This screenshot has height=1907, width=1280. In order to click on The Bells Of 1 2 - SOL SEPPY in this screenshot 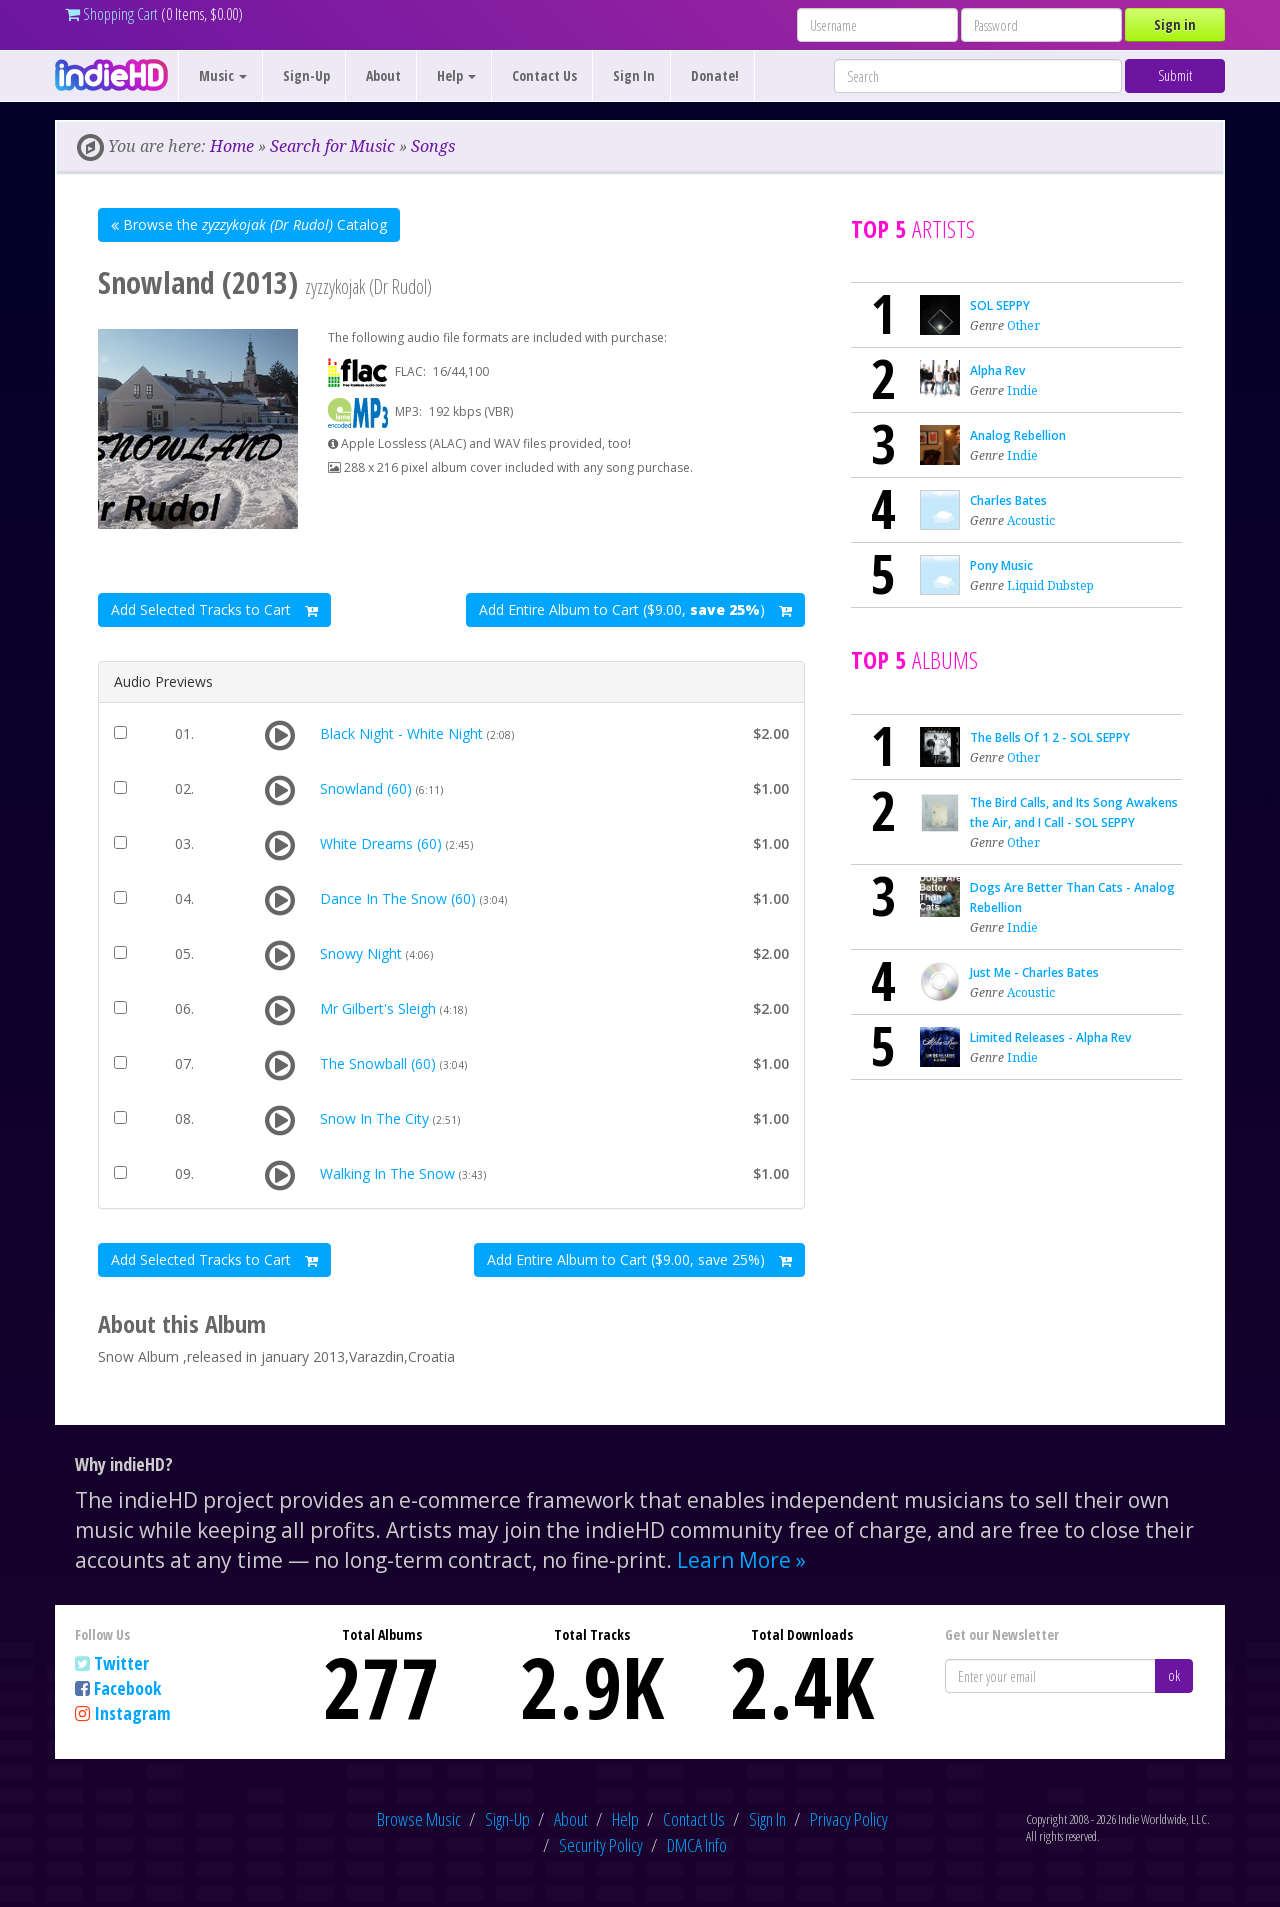, I will do `click(1050, 737)`.